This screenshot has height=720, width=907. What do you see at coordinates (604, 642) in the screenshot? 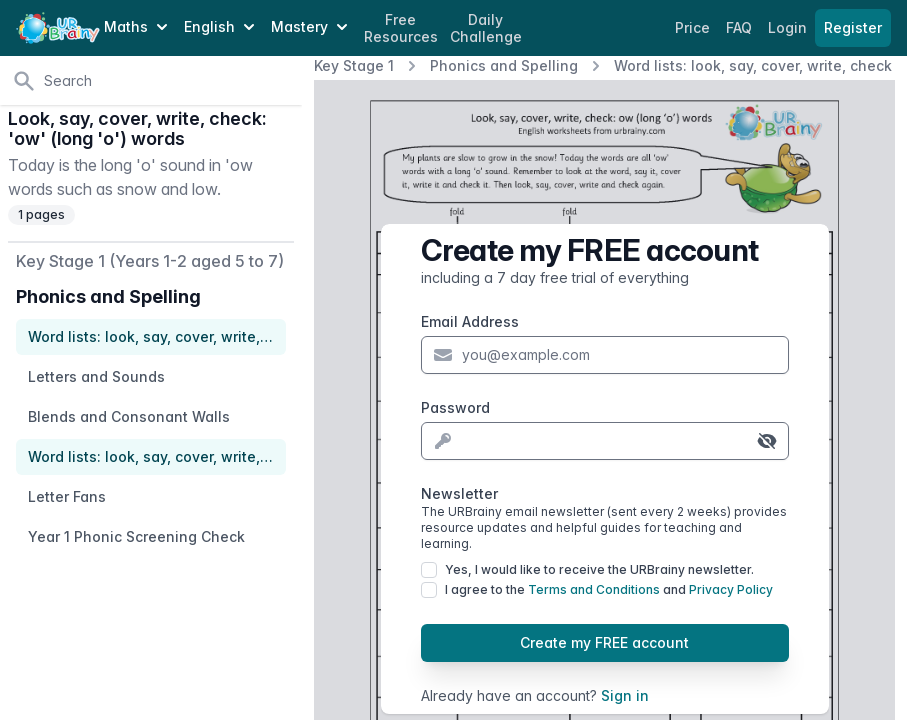
I see `Create my FREE account` at bounding box center [604, 642].